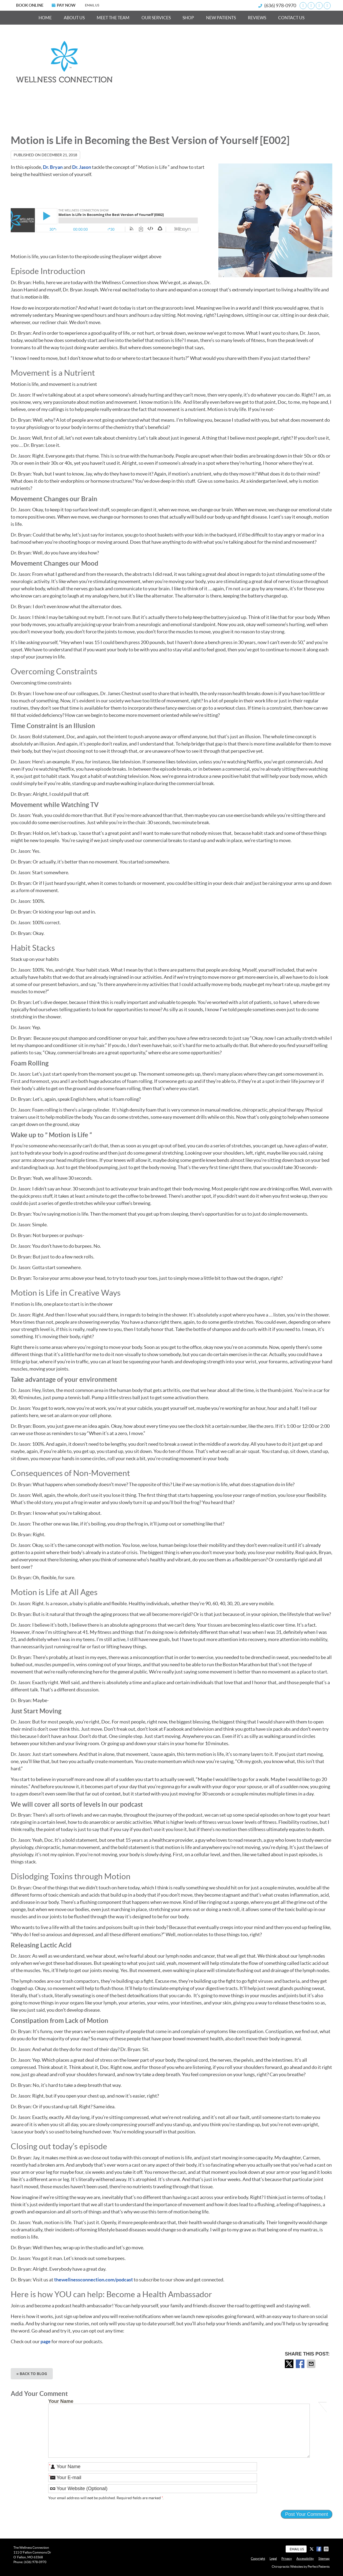 Image resolution: width=343 pixels, height=2576 pixels. Describe the element at coordinates (273, 2558) in the screenshot. I see `Legal` at that location.